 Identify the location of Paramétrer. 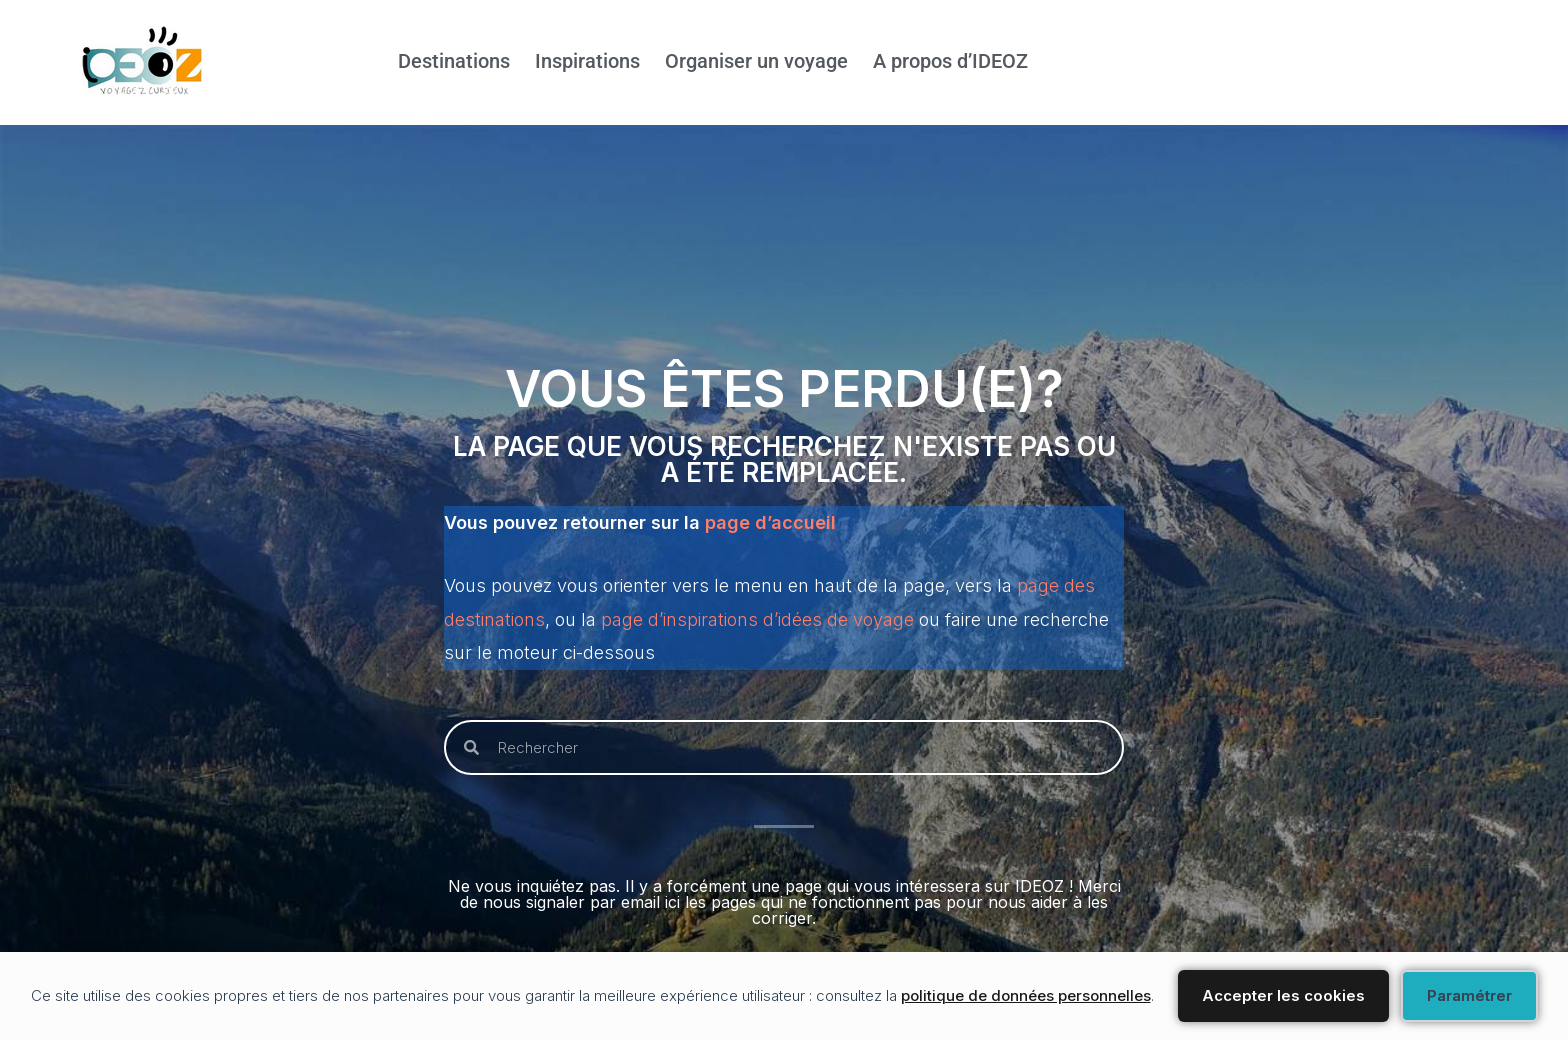
(1469, 995).